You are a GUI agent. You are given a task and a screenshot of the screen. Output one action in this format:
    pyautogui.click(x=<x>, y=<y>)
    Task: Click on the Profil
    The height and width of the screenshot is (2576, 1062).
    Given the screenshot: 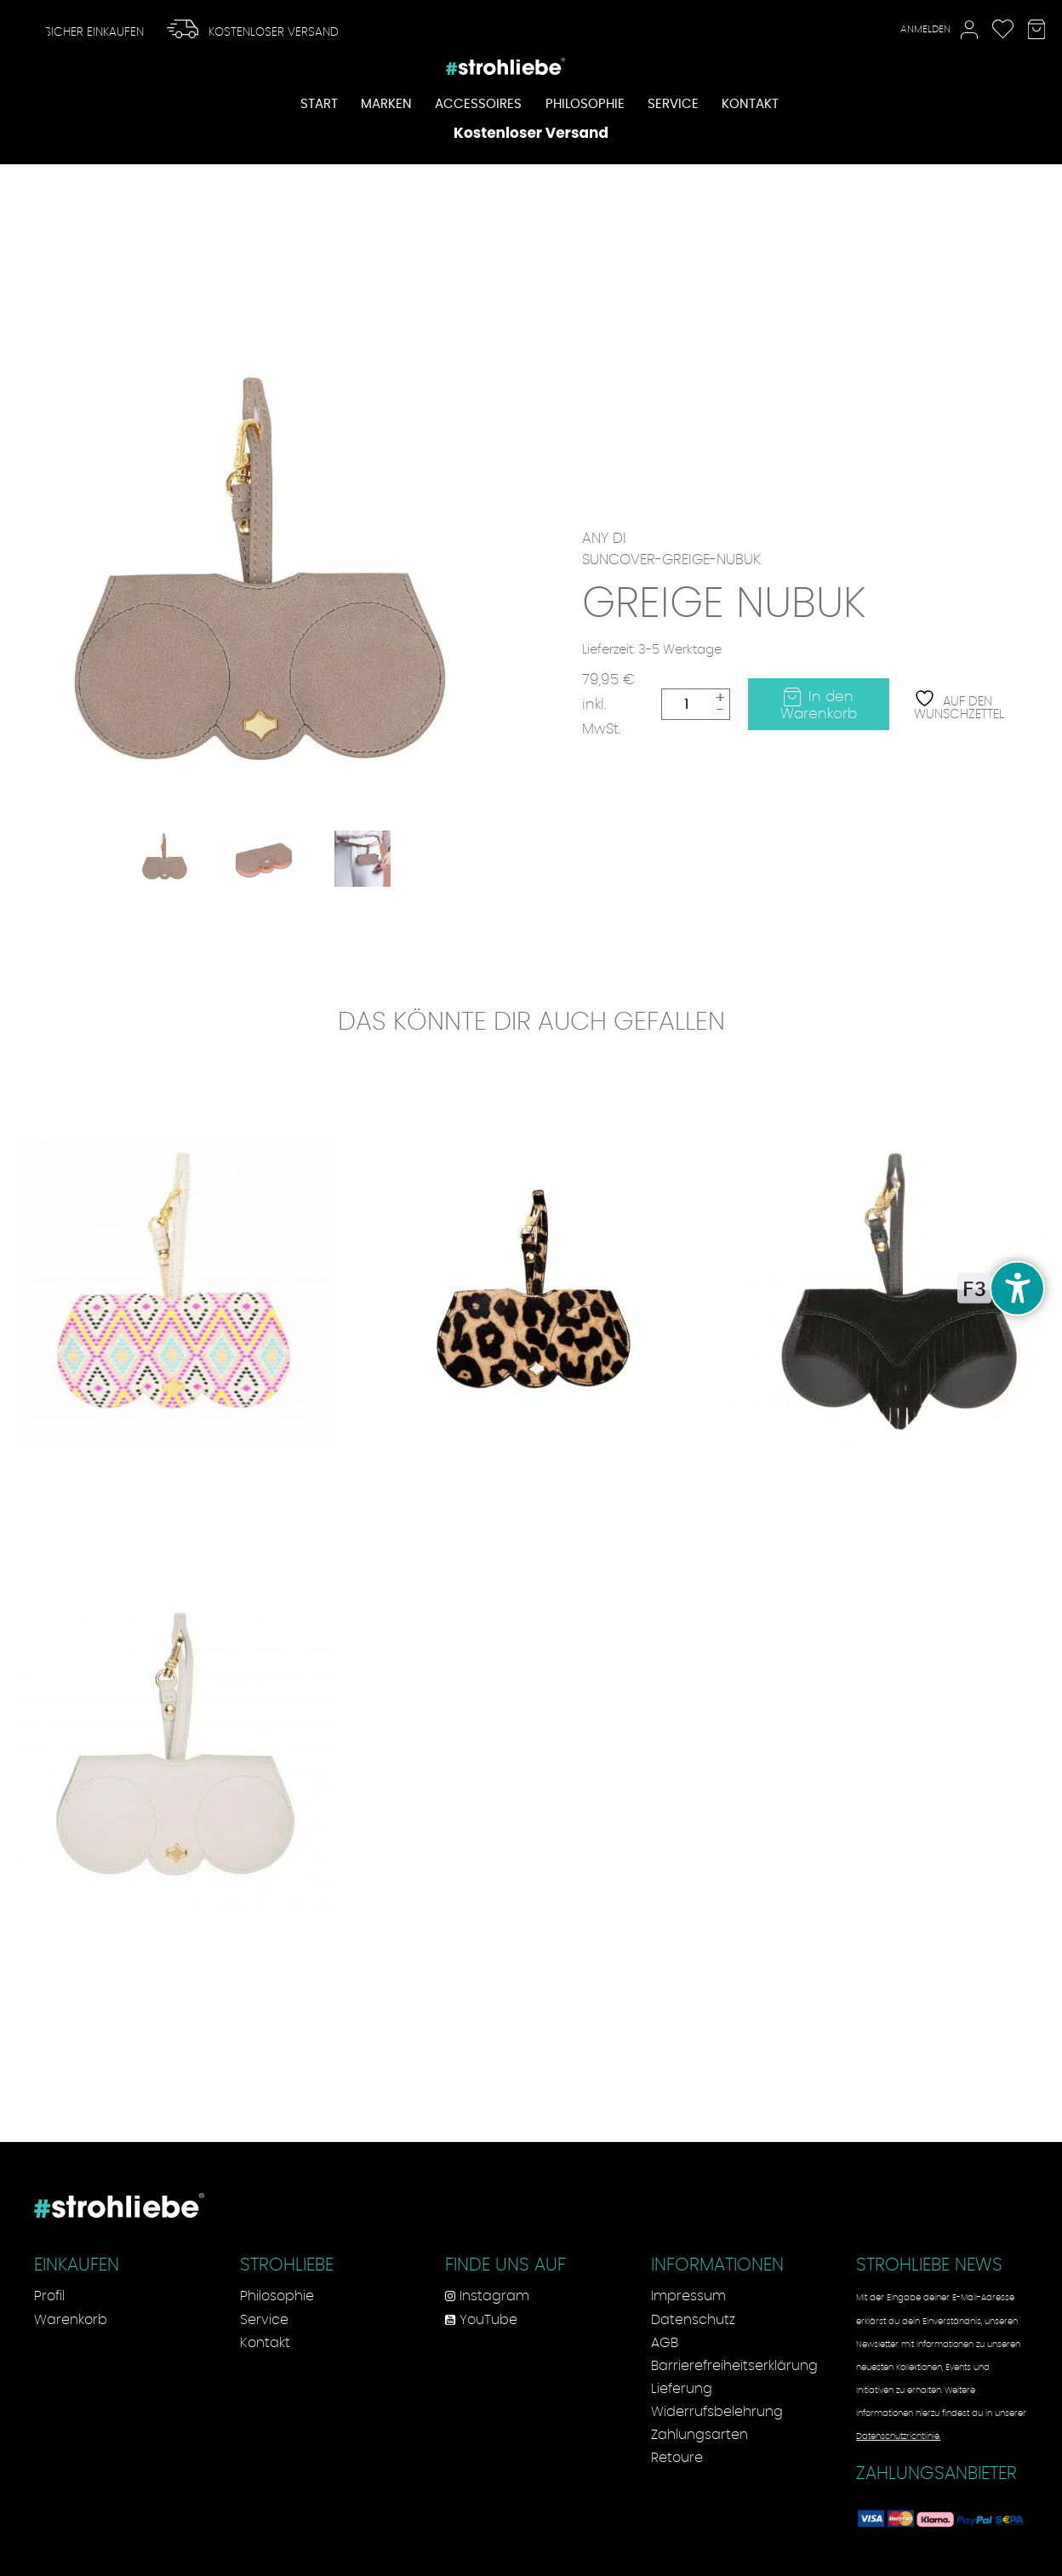 What is the action you would take?
    pyautogui.click(x=49, y=2296)
    